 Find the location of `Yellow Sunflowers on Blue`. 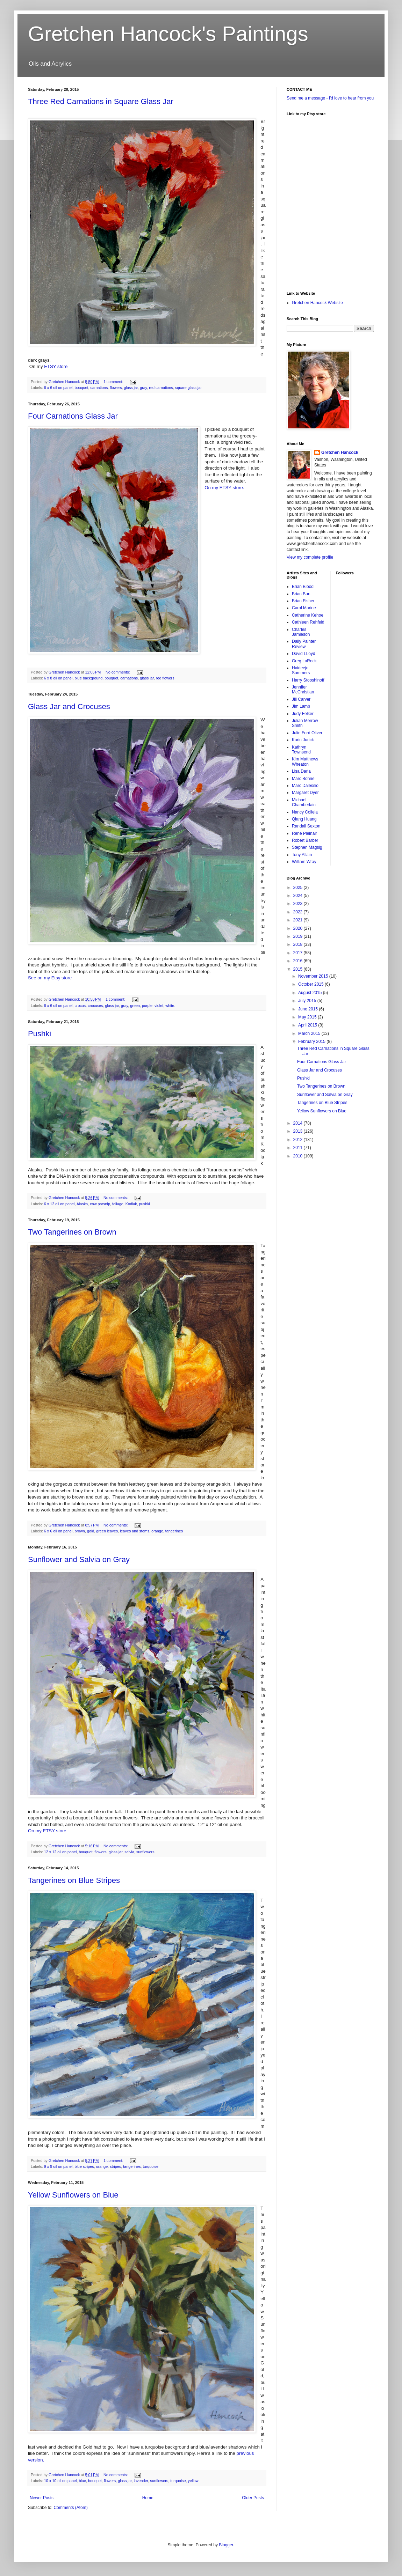

Yellow Sunflowers on Blue is located at coordinates (73, 2195).